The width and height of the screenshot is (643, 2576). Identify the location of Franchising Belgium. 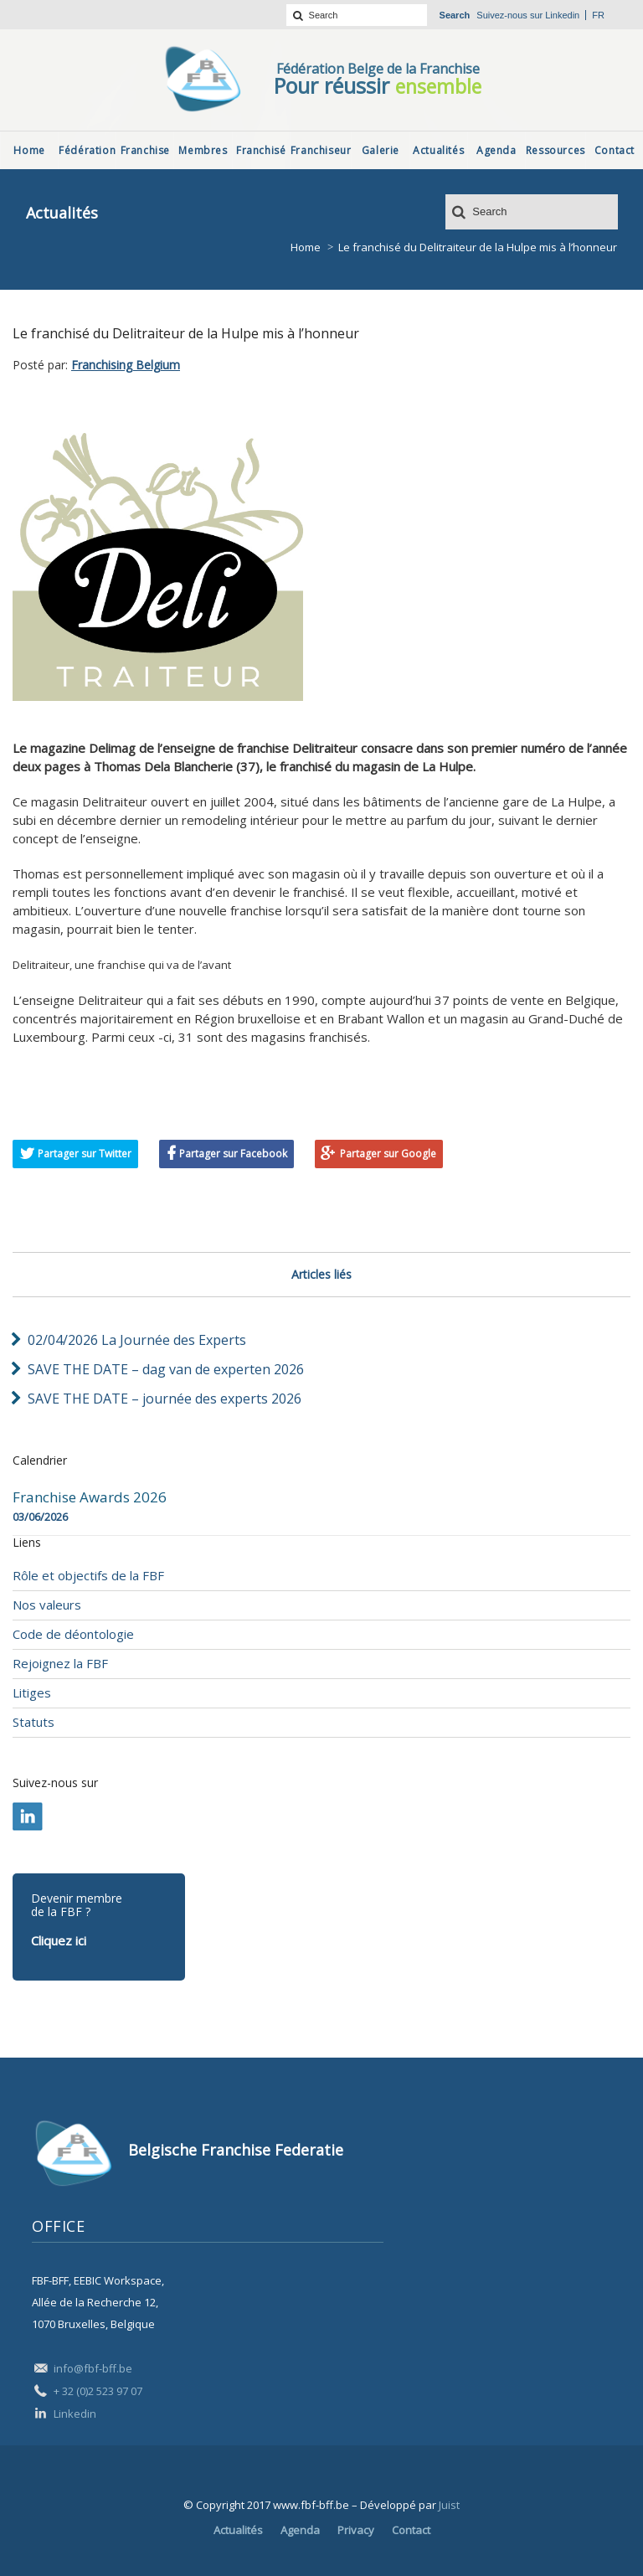
(125, 365).